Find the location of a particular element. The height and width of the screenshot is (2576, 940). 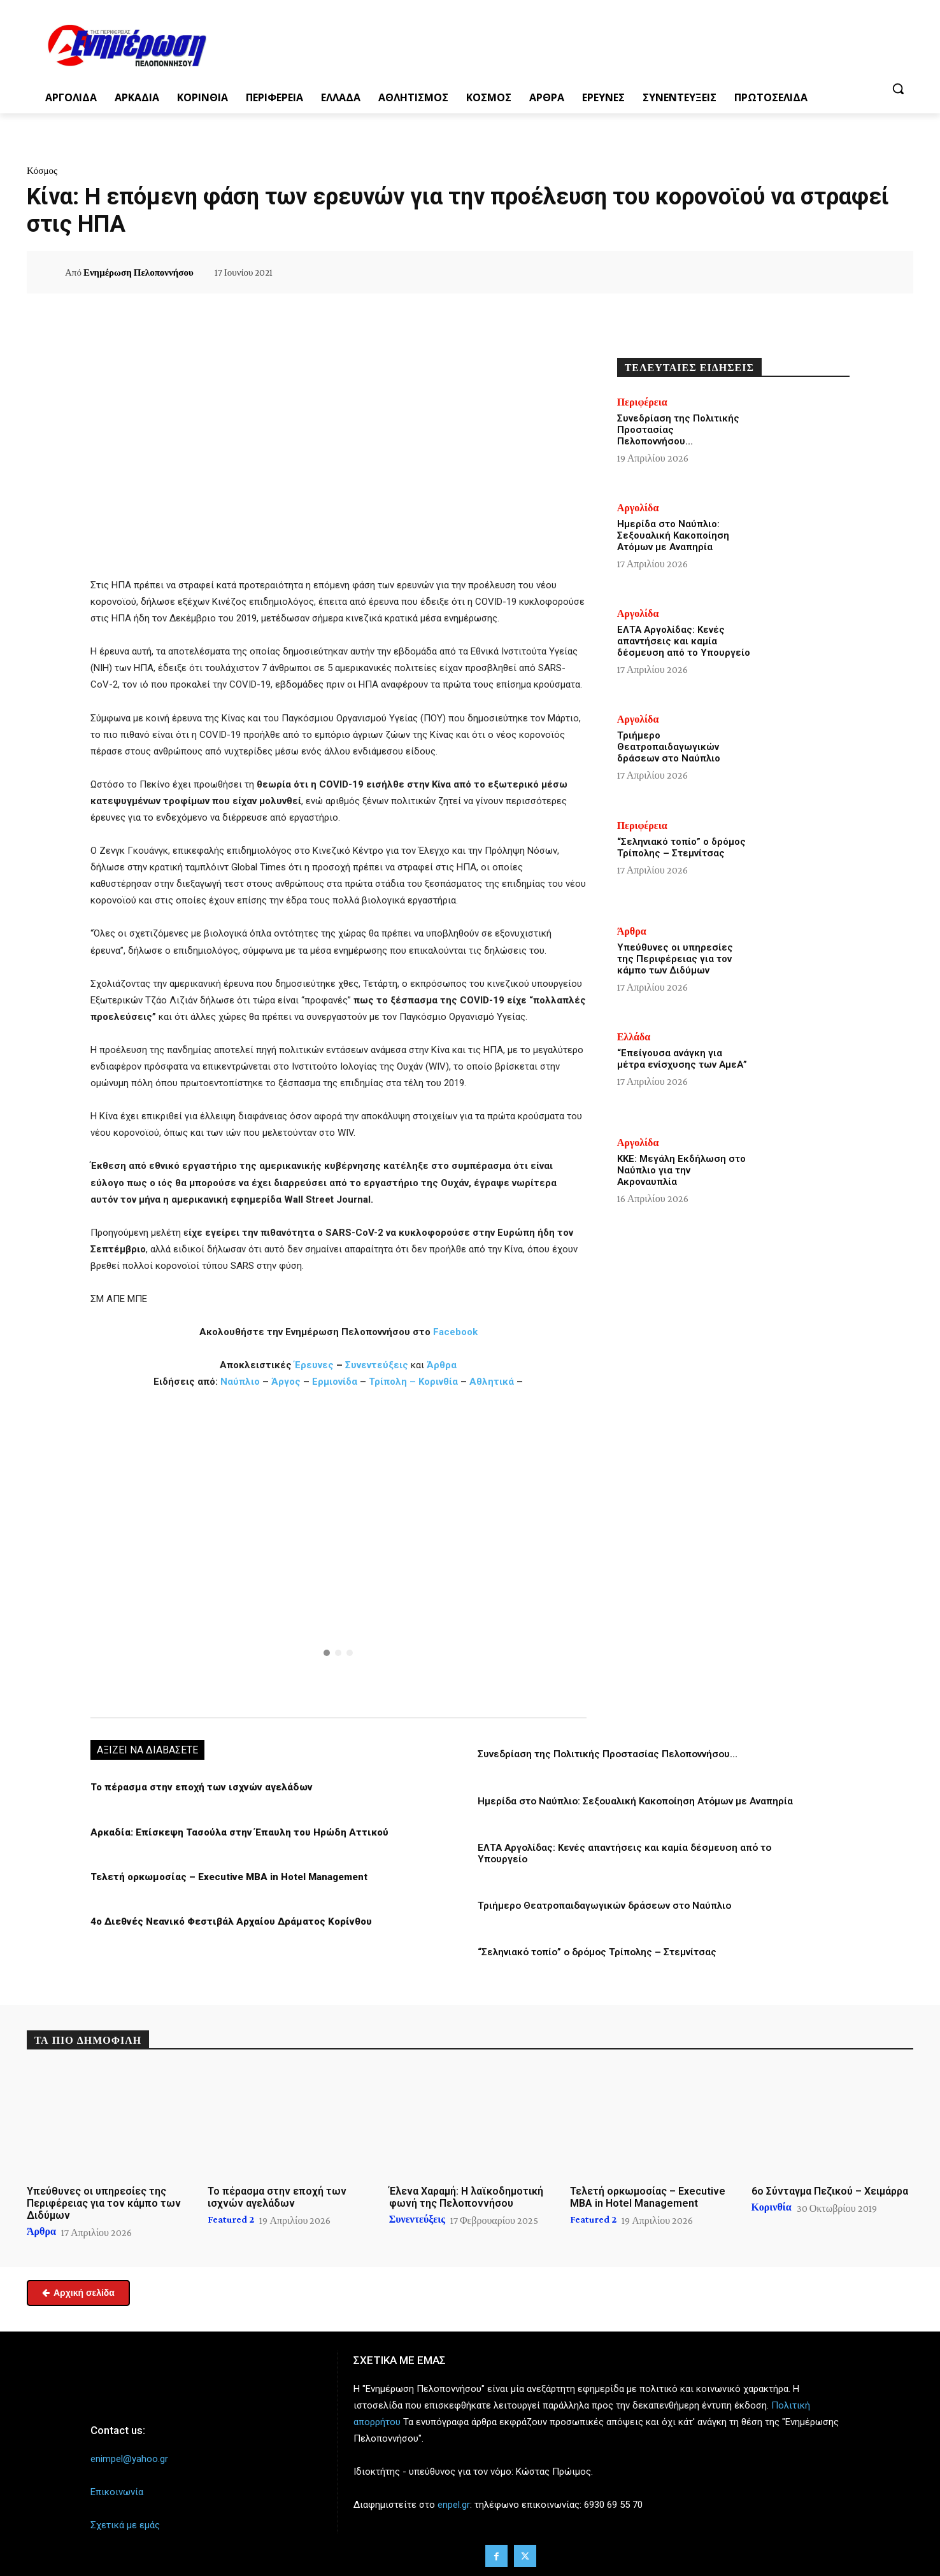

Τριήμερο Θεατροπαιδαγωγικών δράσεων στο Ναύπλιο is located at coordinates (604, 1905).